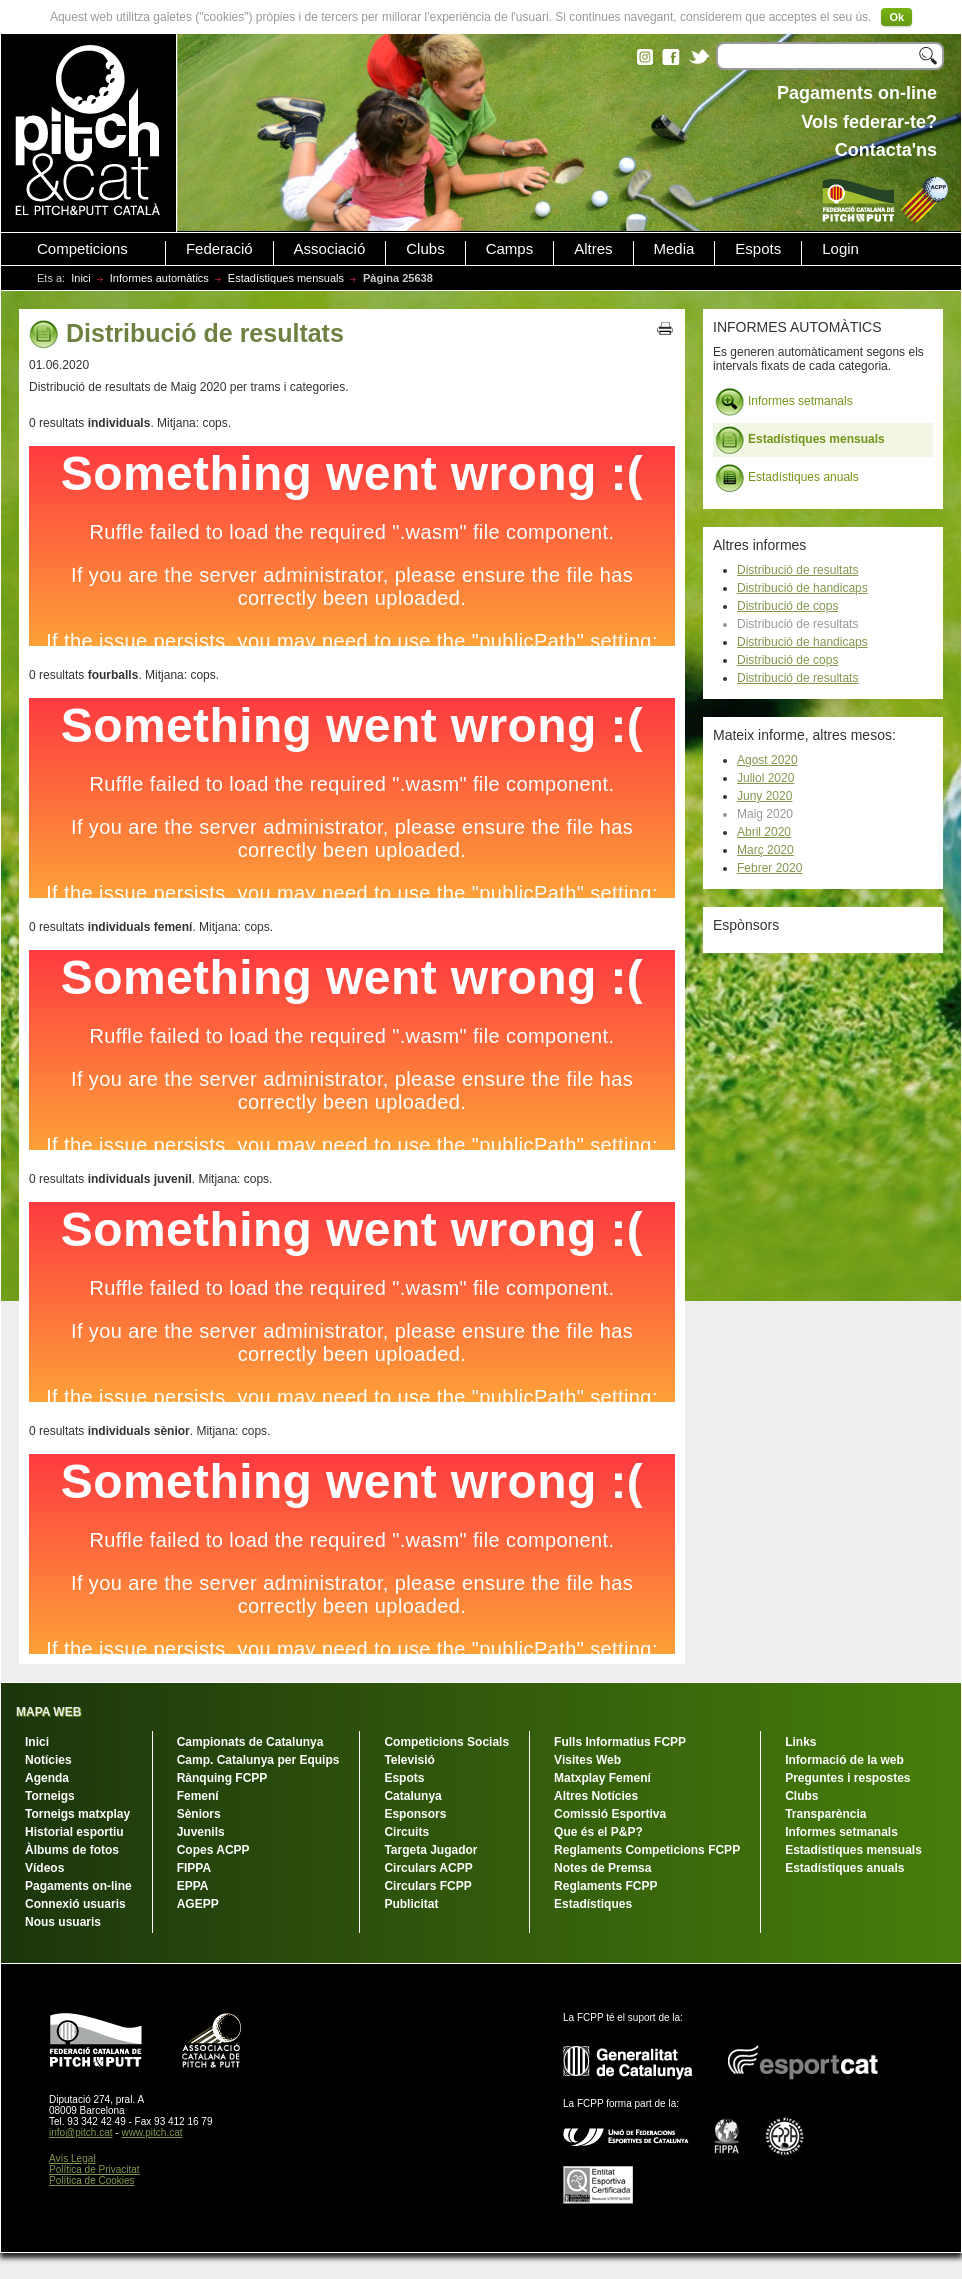 This screenshot has height=2279, width=962. What do you see at coordinates (47, 1778) in the screenshot?
I see `Agenda` at bounding box center [47, 1778].